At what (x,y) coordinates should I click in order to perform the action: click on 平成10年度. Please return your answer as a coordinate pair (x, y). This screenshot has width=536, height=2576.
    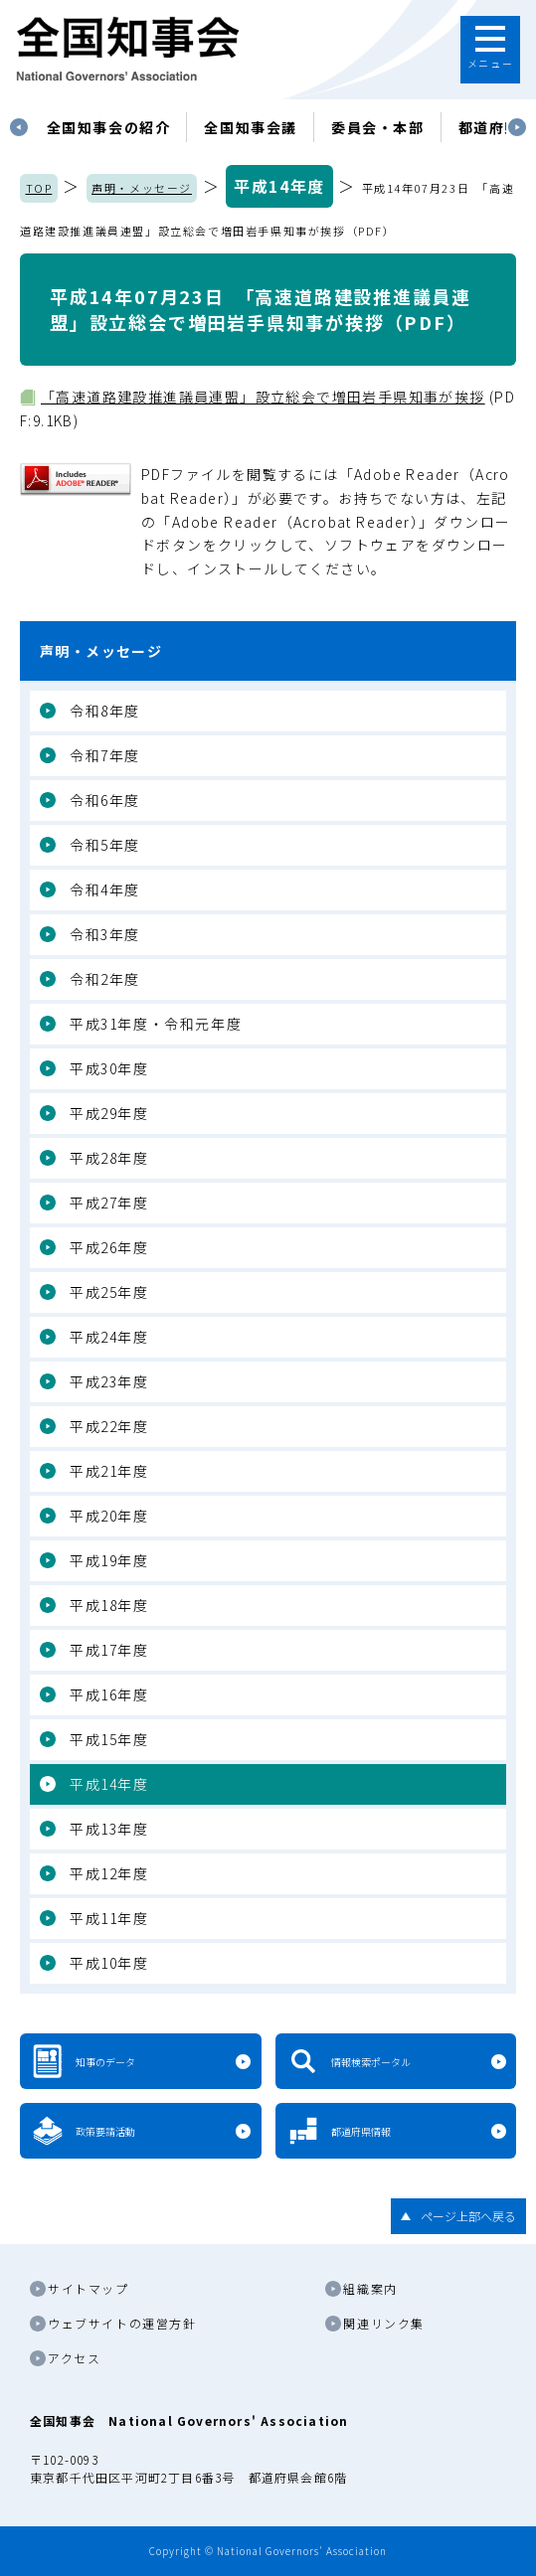
    Looking at the image, I should click on (109, 1963).